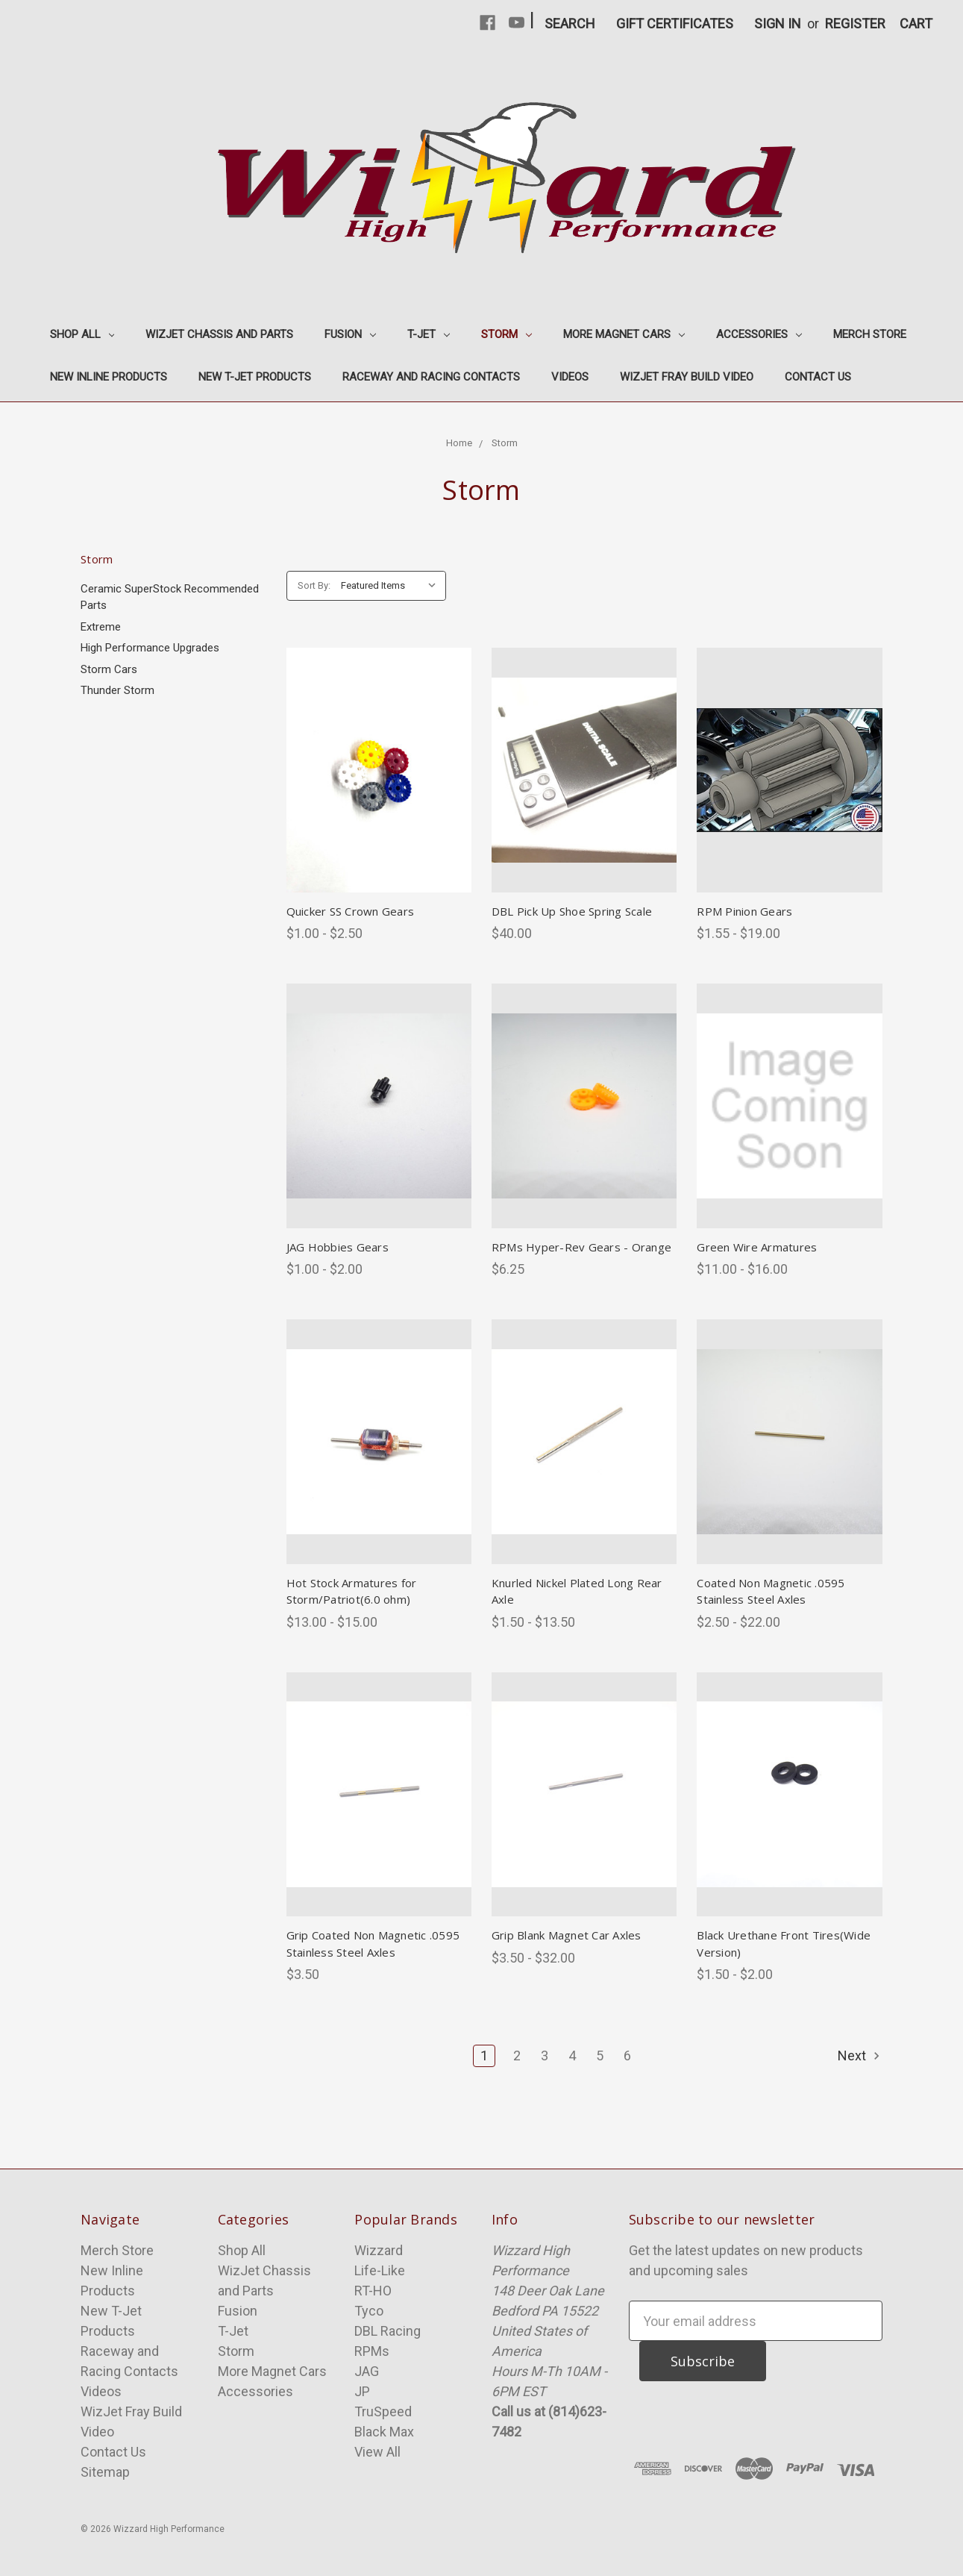 This screenshot has height=2576, width=963. What do you see at coordinates (431, 377) in the screenshot?
I see `Raceway and Racing Contacts` at bounding box center [431, 377].